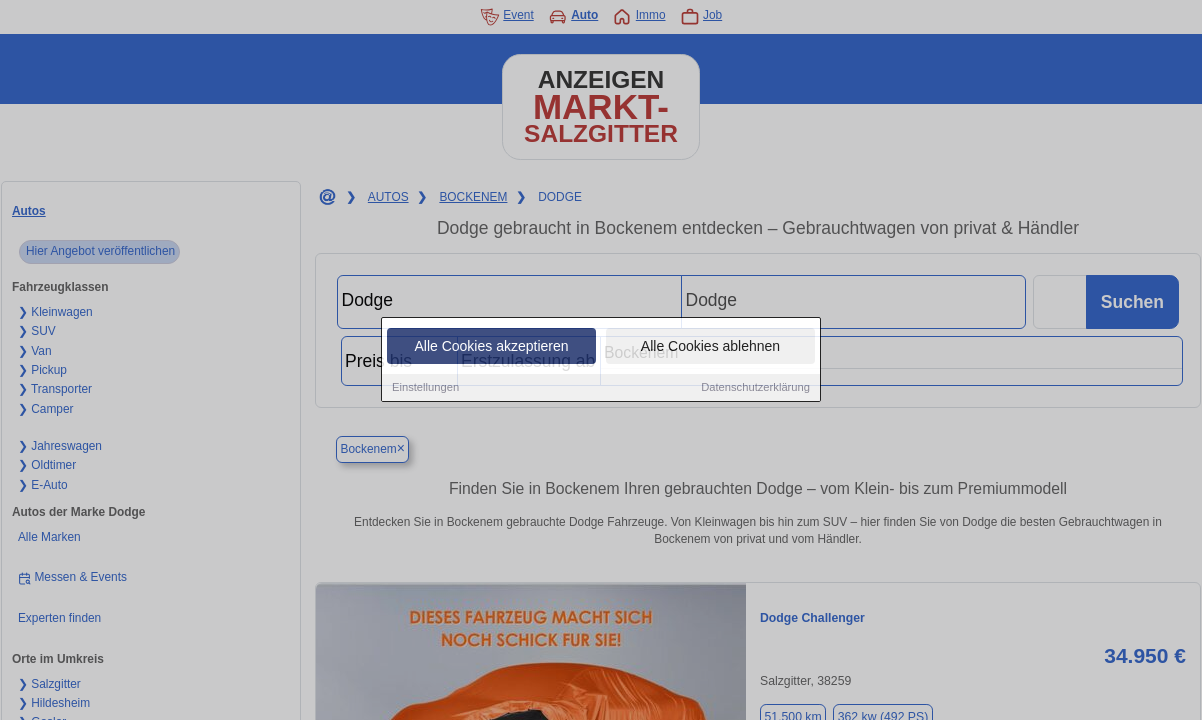 Image resolution: width=1202 pixels, height=720 pixels. I want to click on Einstellungen, so click(425, 388).